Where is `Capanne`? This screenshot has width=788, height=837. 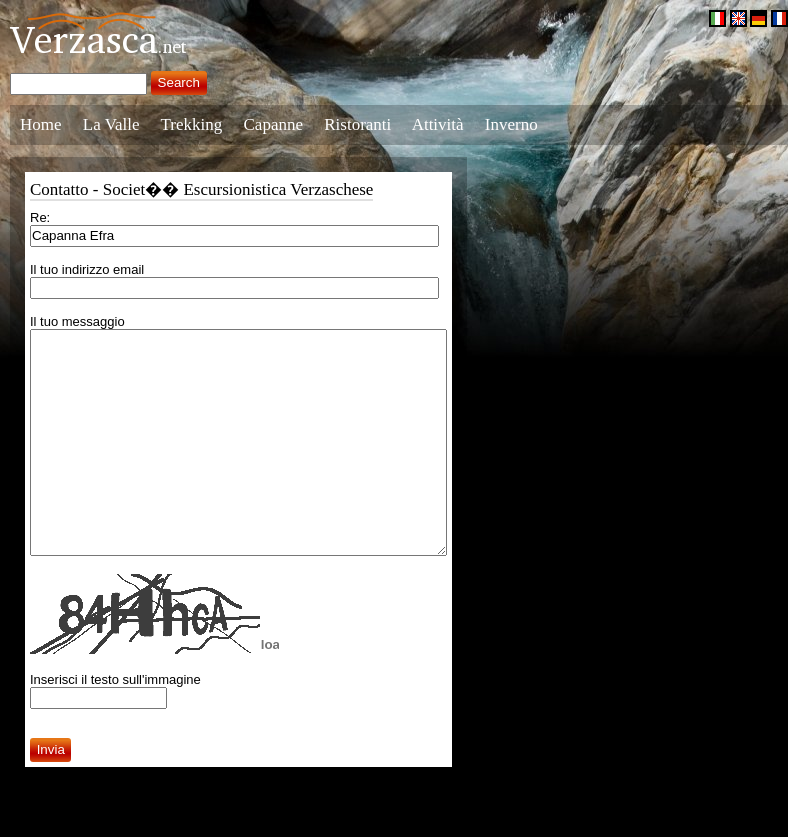 Capanne is located at coordinates (273, 124).